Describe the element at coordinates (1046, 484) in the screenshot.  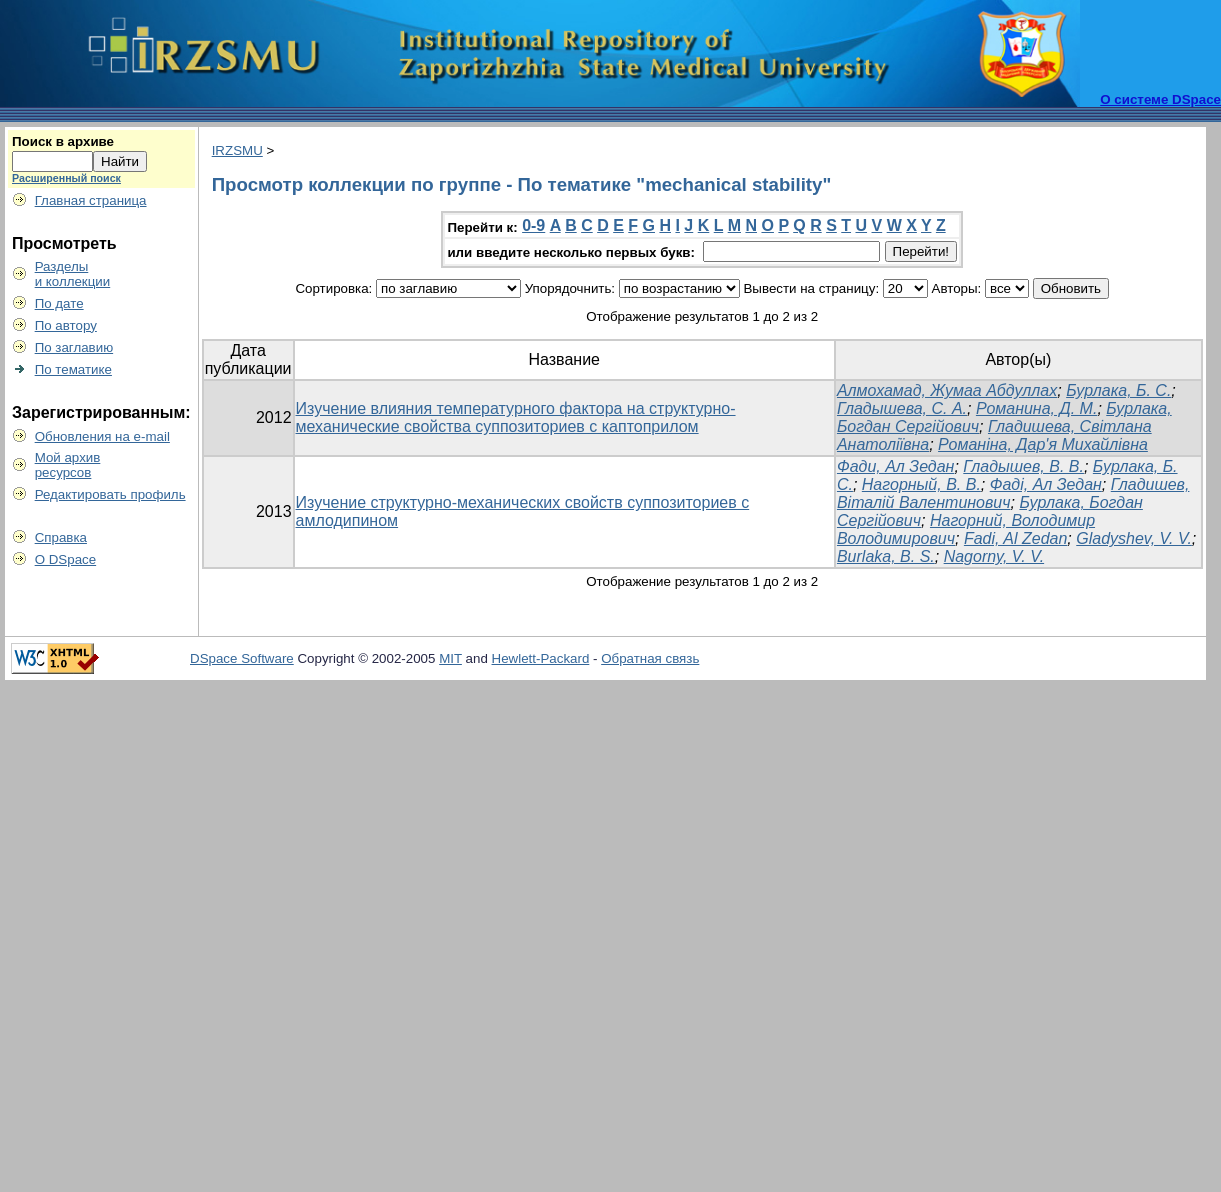
I see `Фаді, Ал Зедан` at that location.